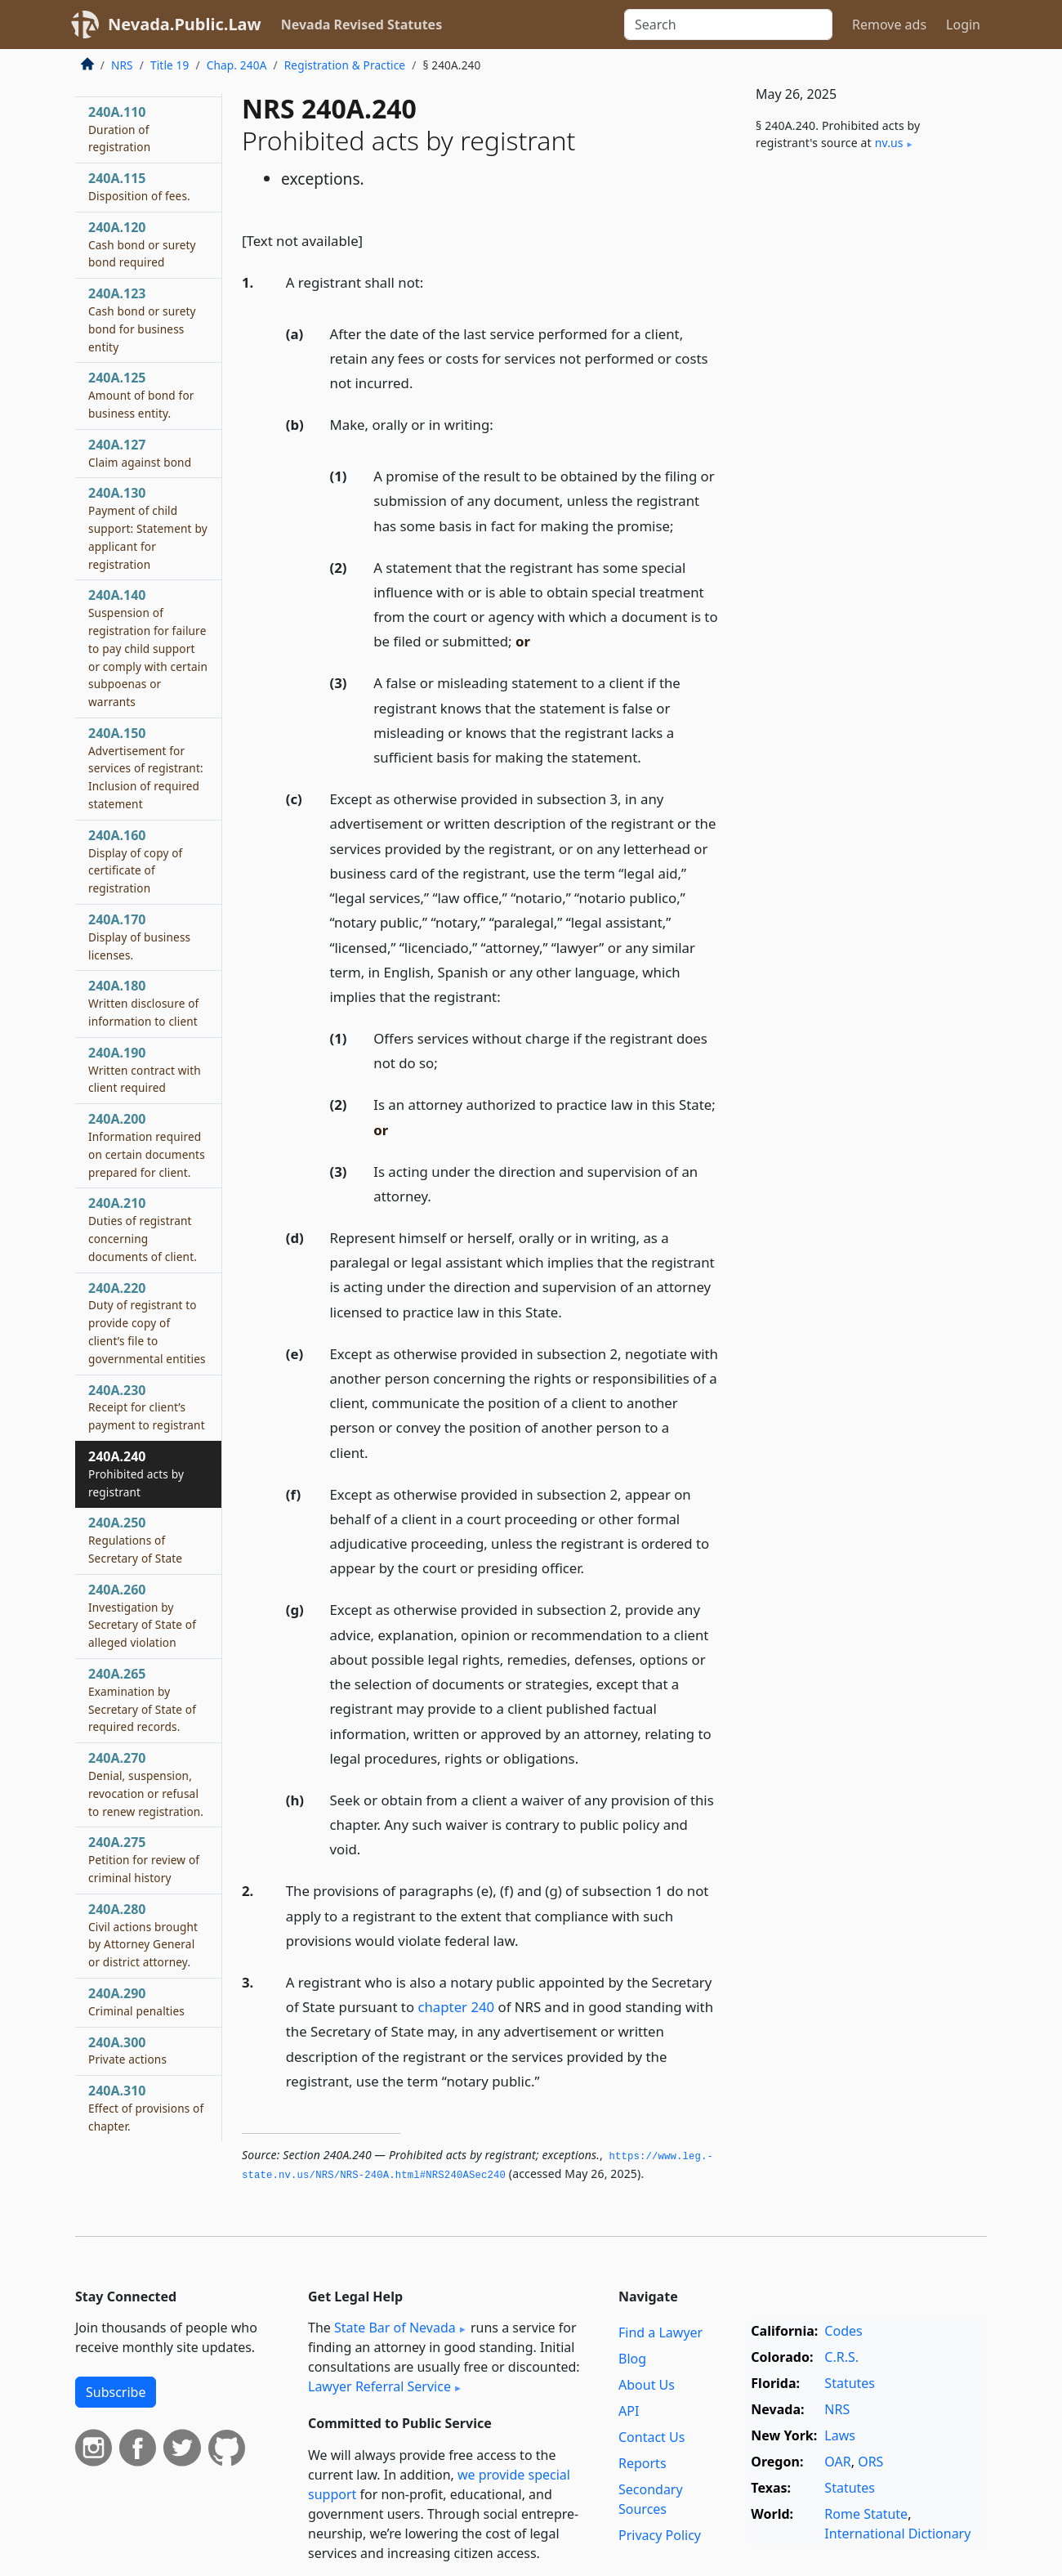  Describe the element at coordinates (142, 1699) in the screenshot. I see `240A.265` at that location.